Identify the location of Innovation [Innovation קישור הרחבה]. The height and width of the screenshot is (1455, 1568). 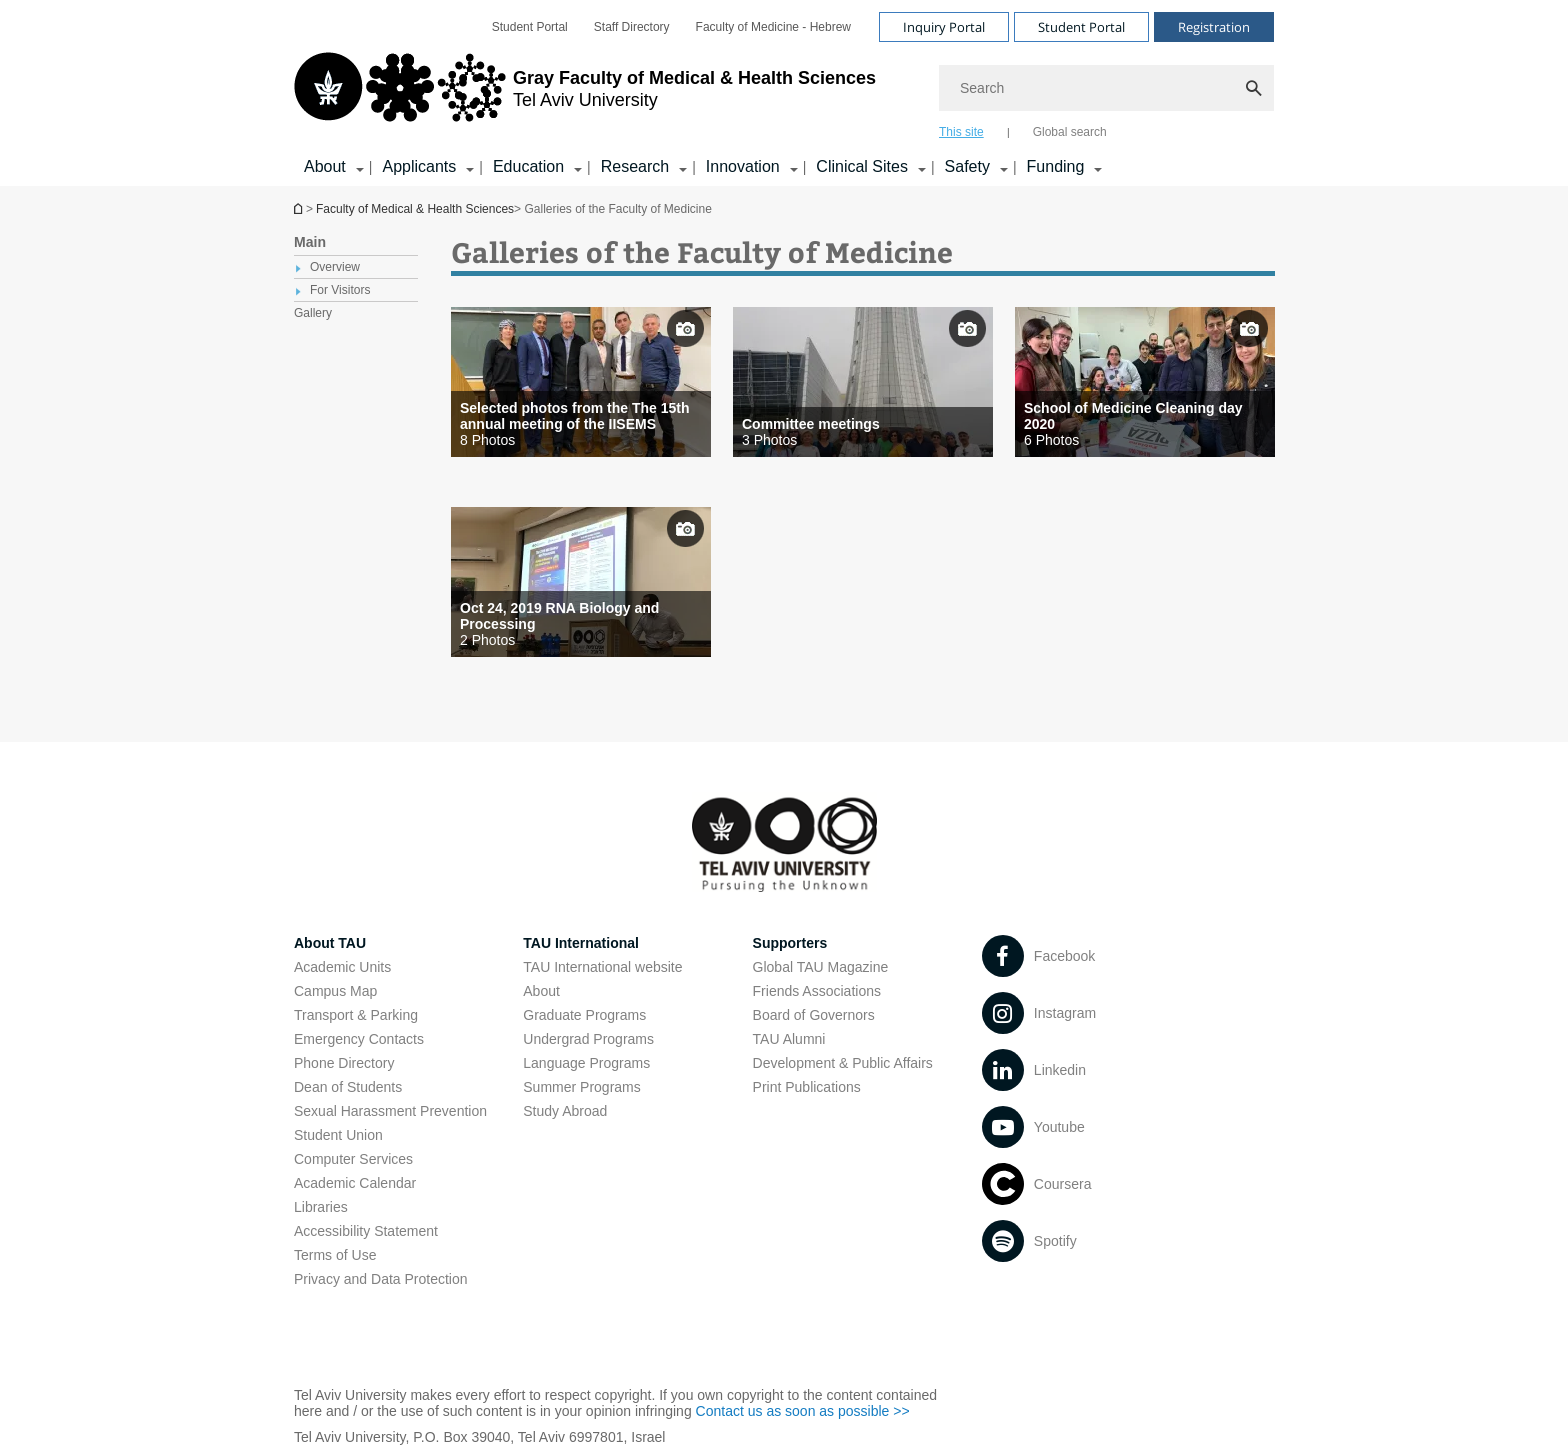
(743, 166).